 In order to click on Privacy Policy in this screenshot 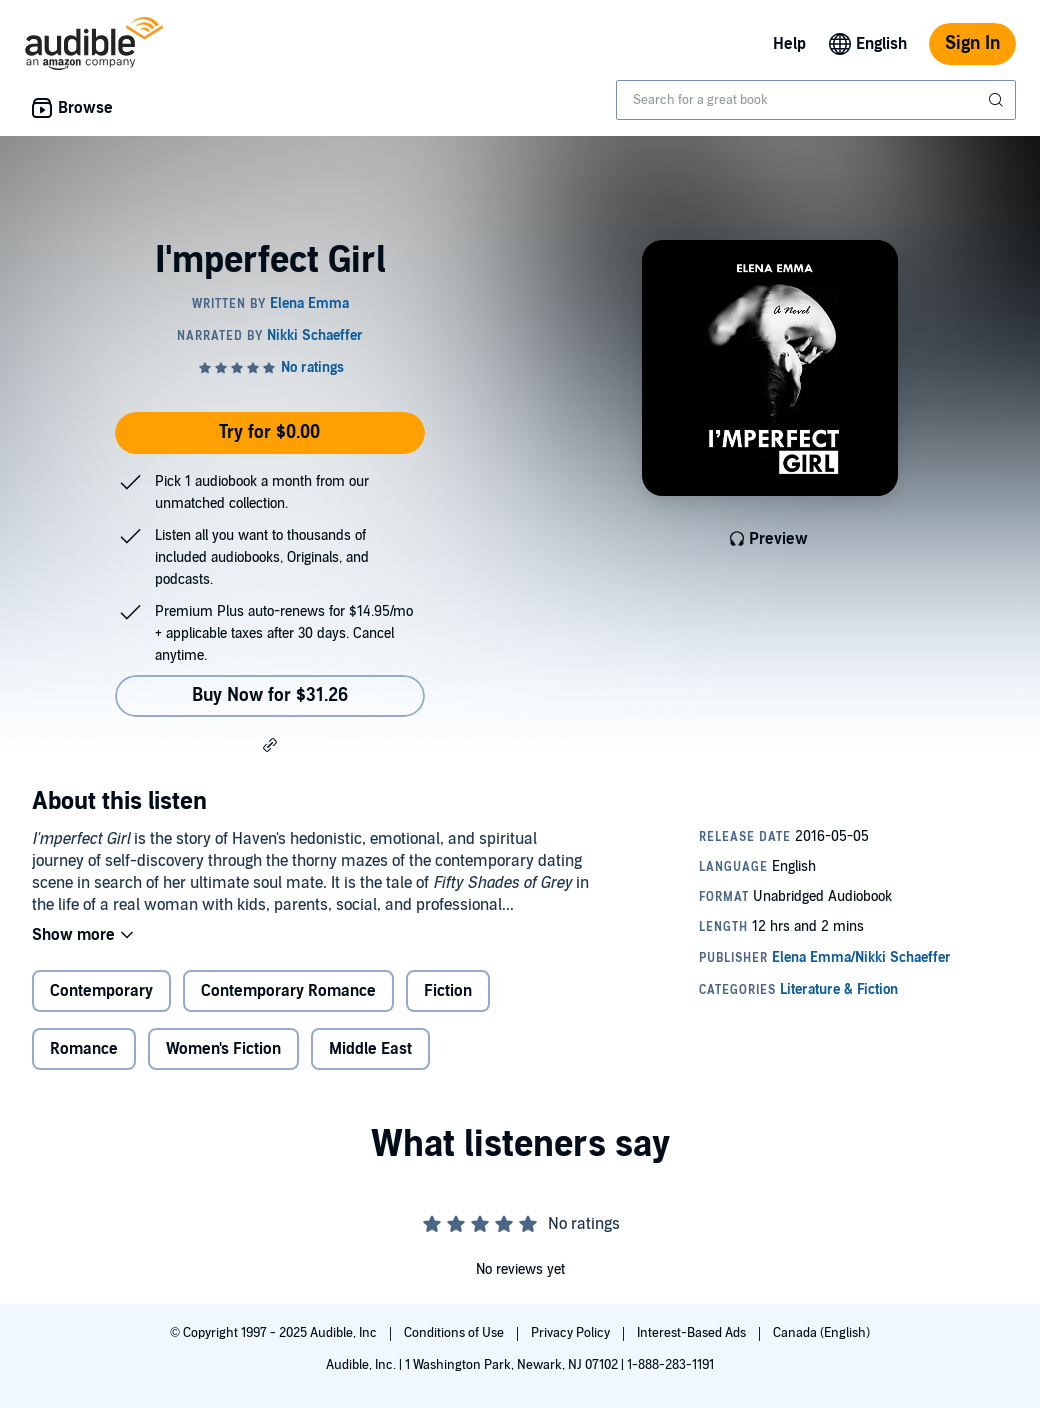, I will do `click(572, 1333)`.